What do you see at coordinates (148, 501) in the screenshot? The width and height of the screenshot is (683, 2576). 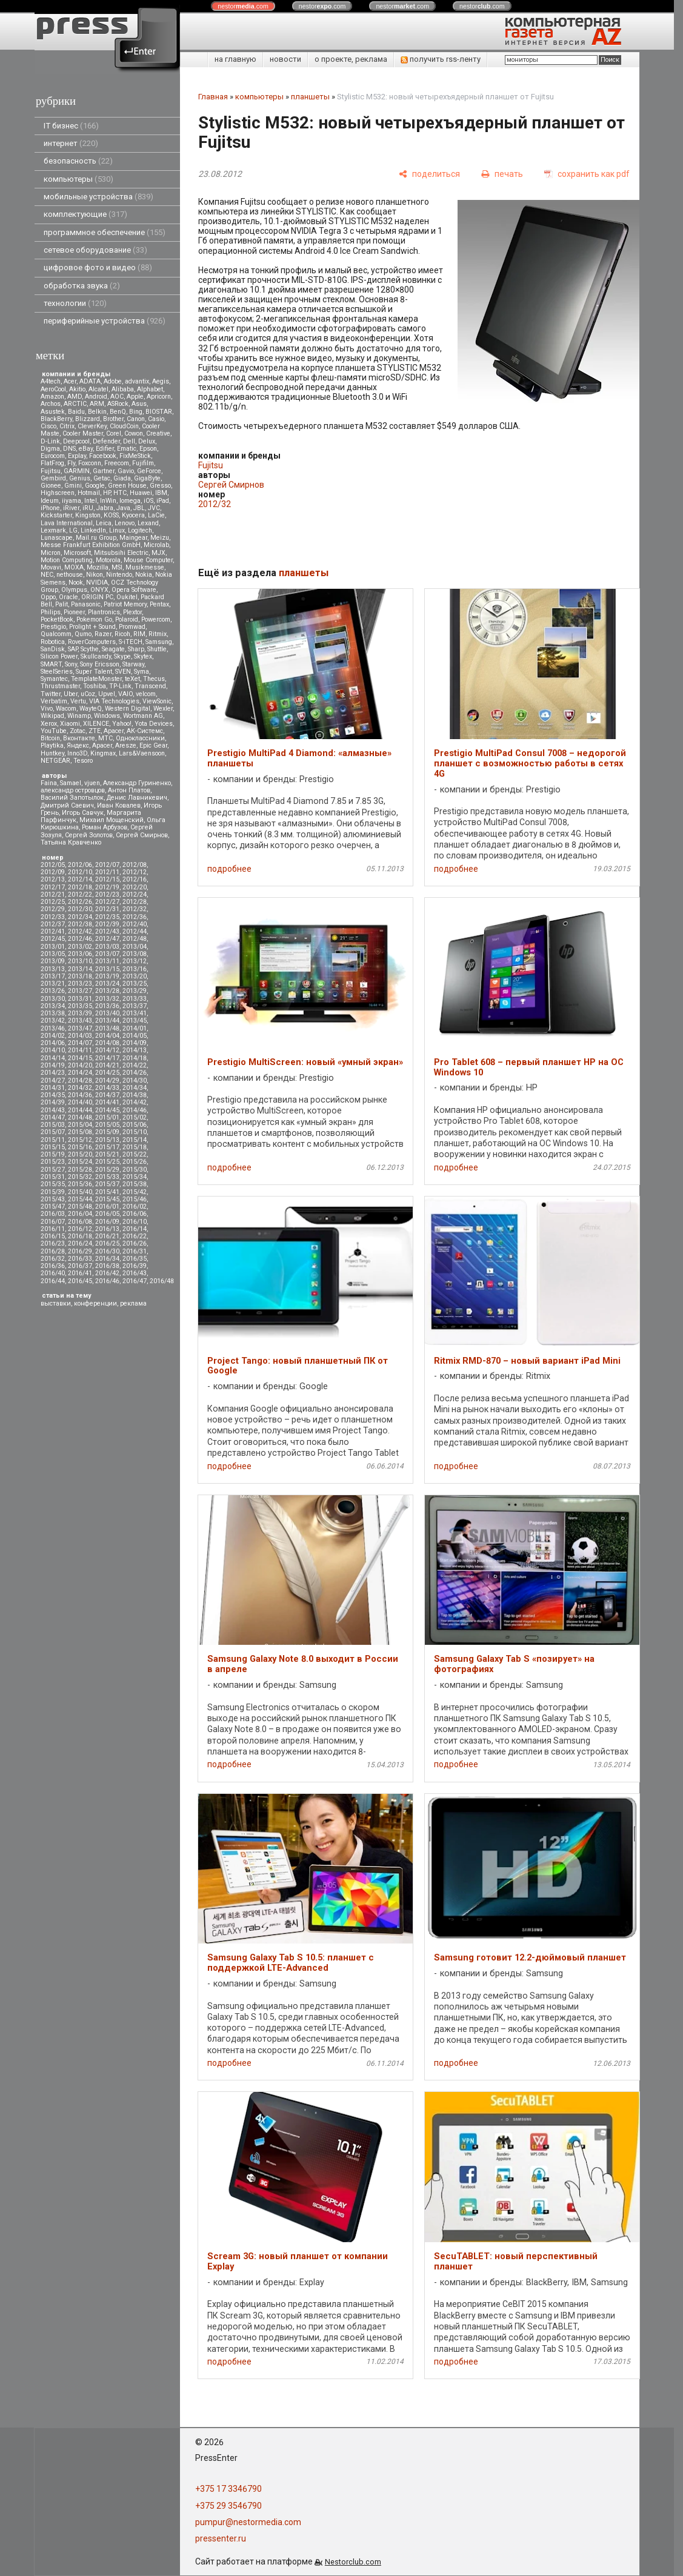 I see `iOS` at bounding box center [148, 501].